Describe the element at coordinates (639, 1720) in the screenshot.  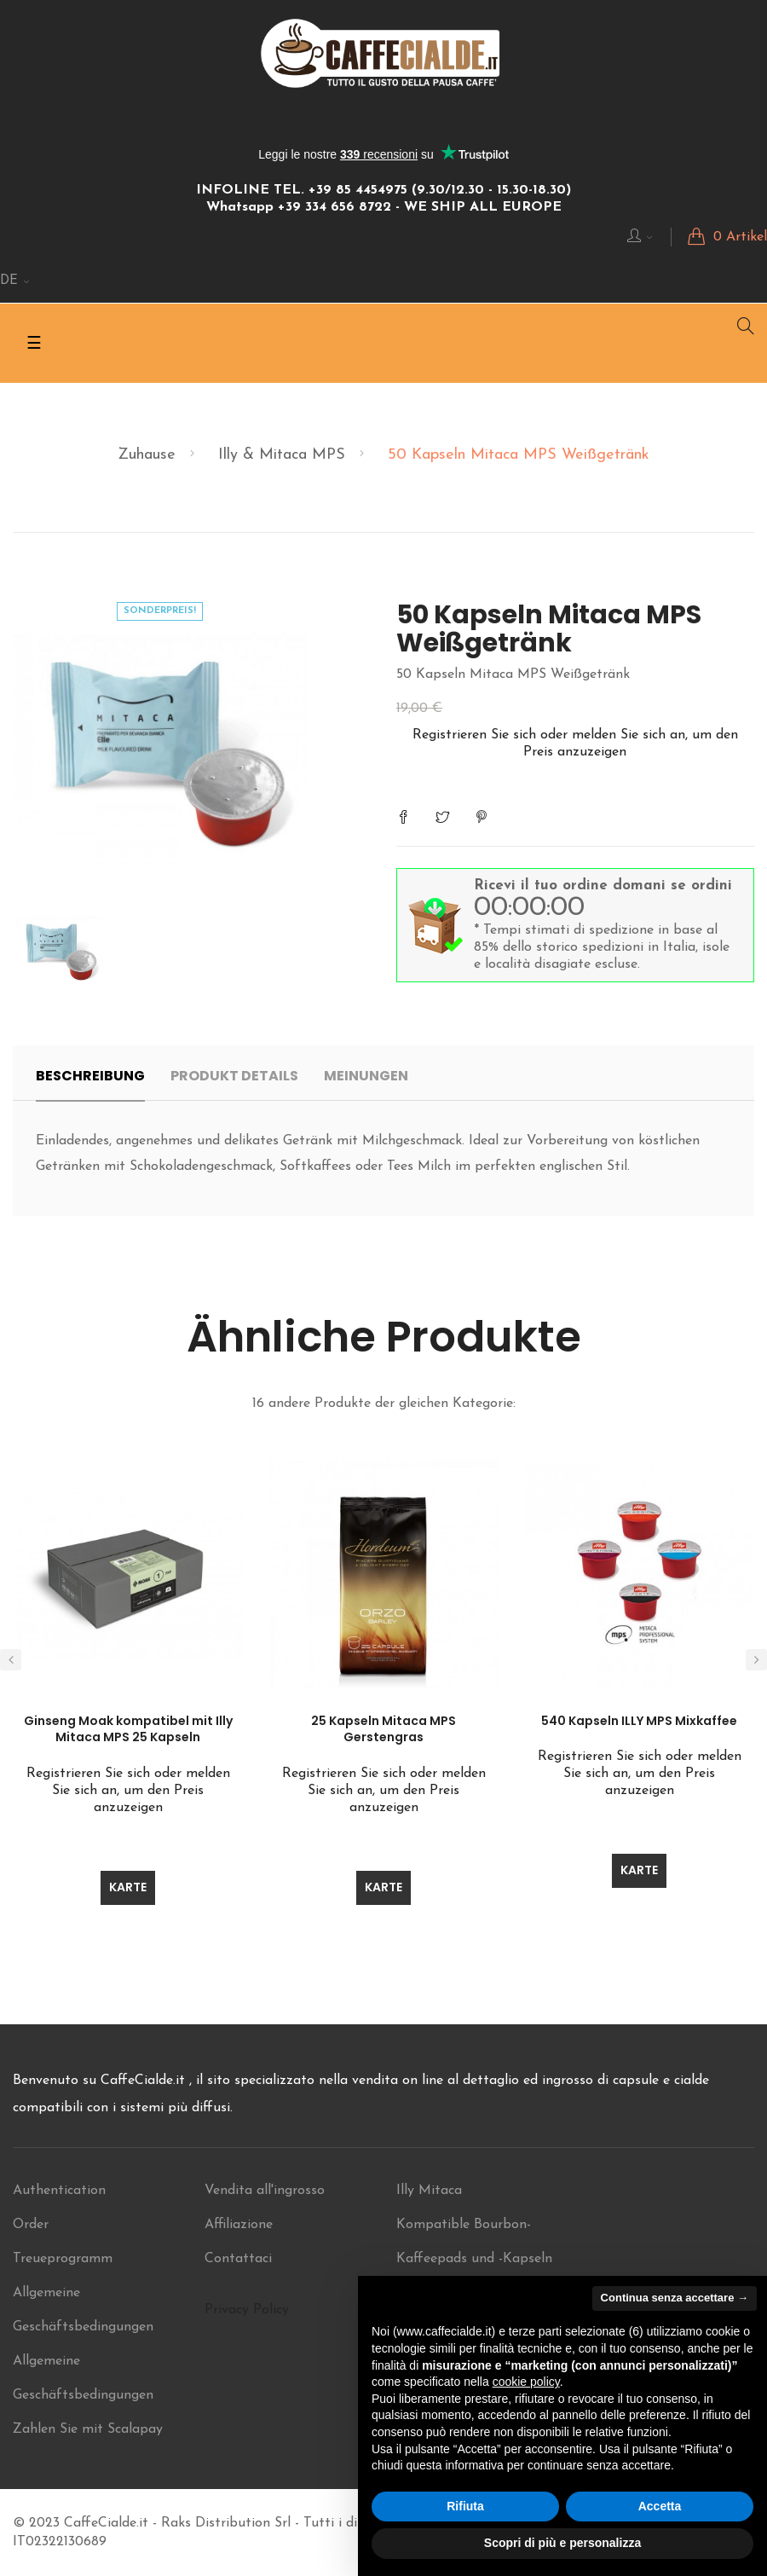
I see `540 Kapseln ILLY MPS Mixkaffee` at that location.